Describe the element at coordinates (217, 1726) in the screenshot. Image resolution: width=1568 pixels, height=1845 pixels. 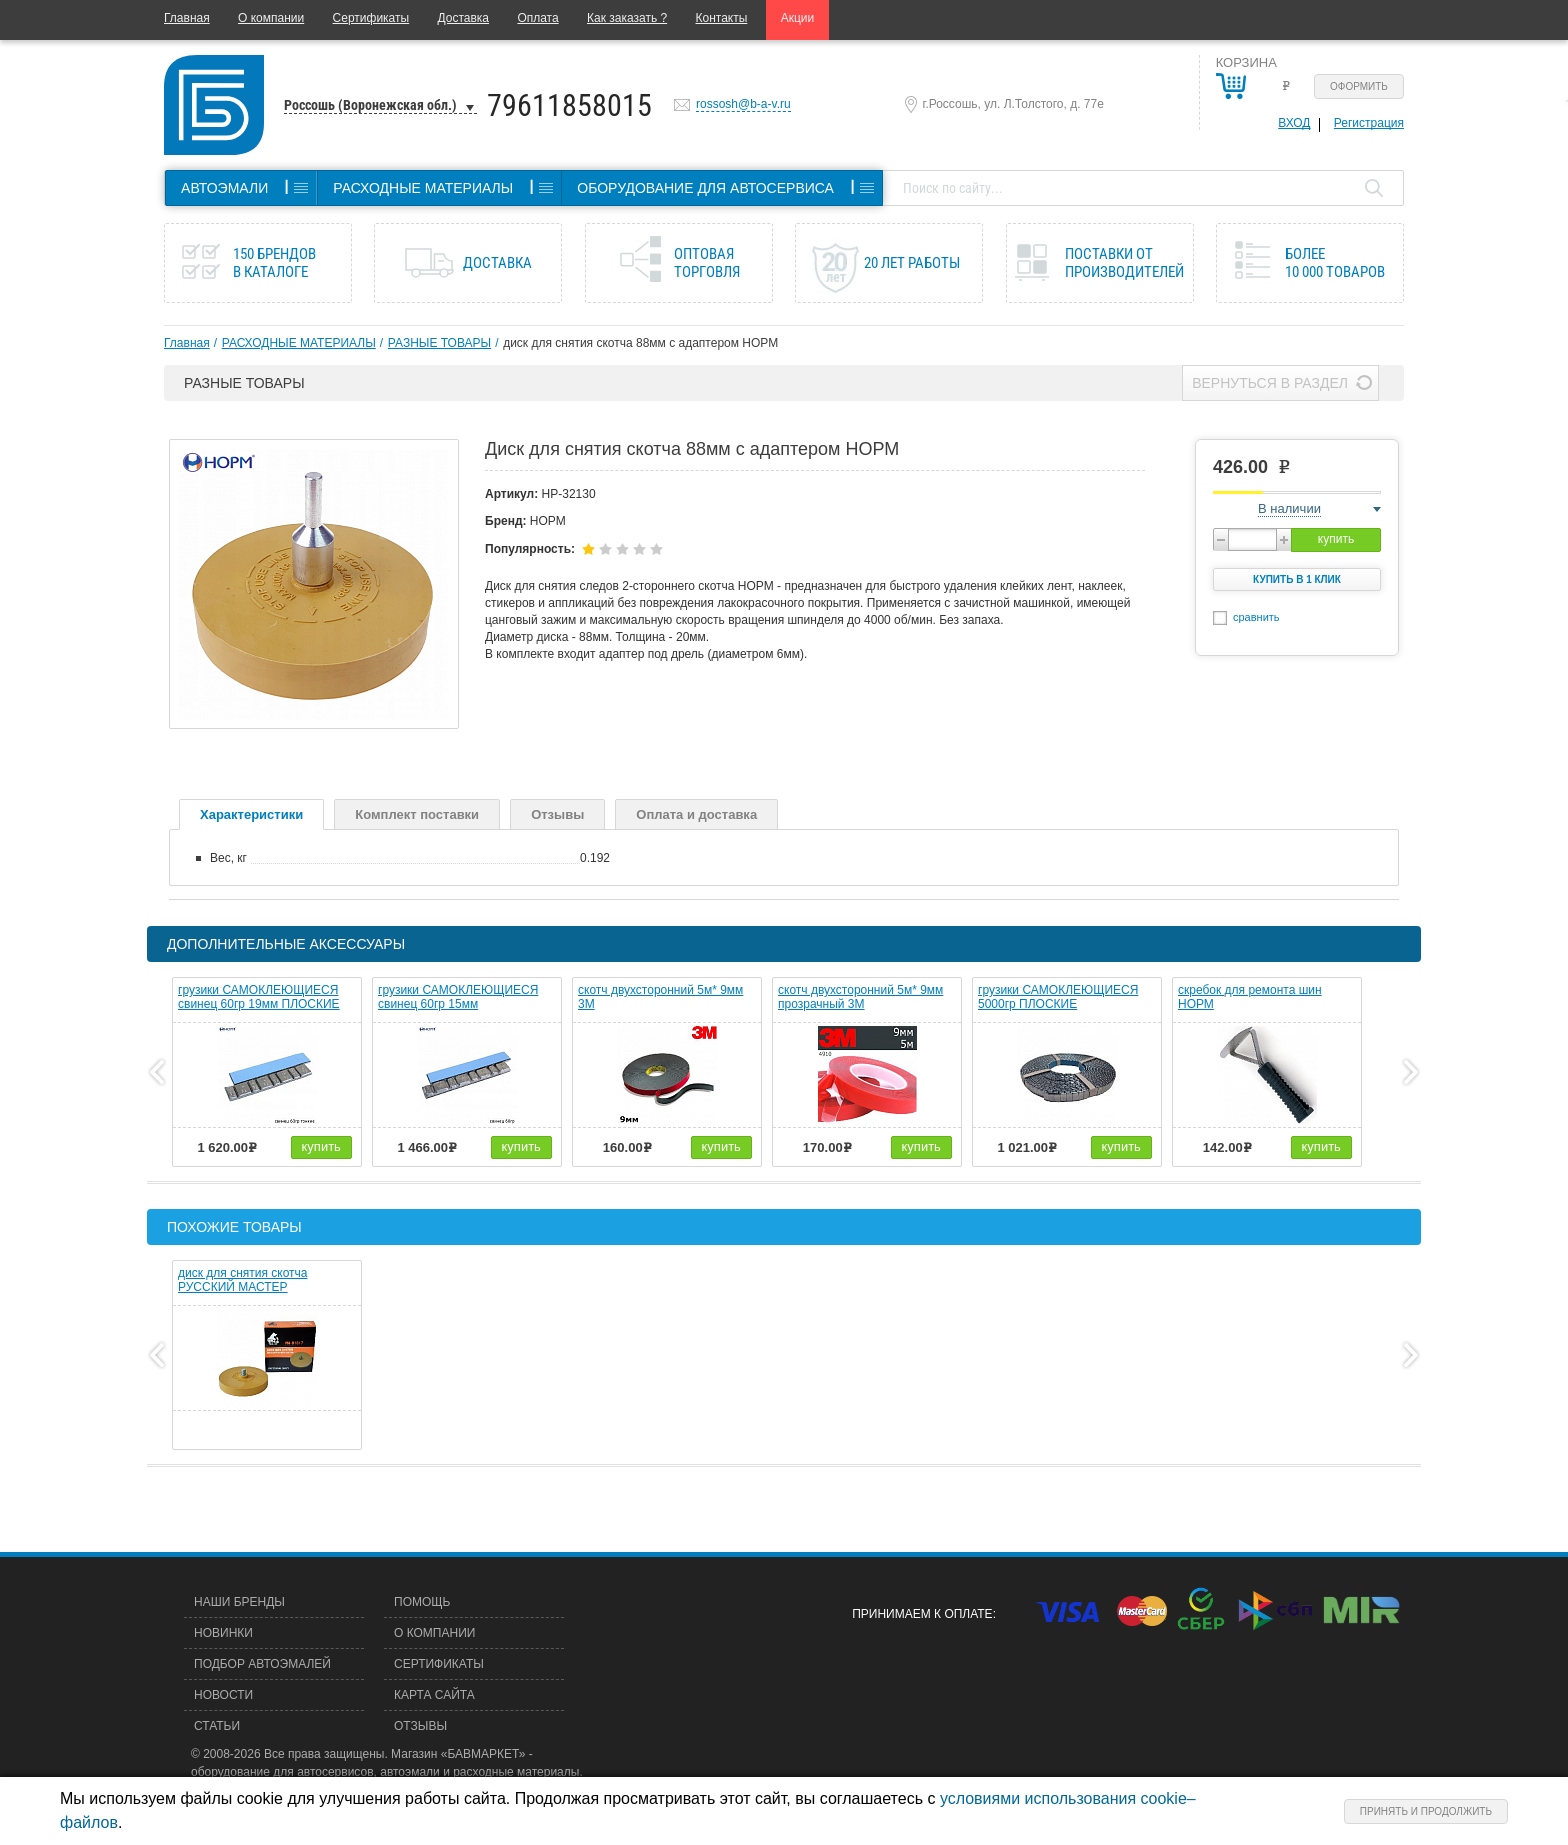
I see `Статьи` at that location.